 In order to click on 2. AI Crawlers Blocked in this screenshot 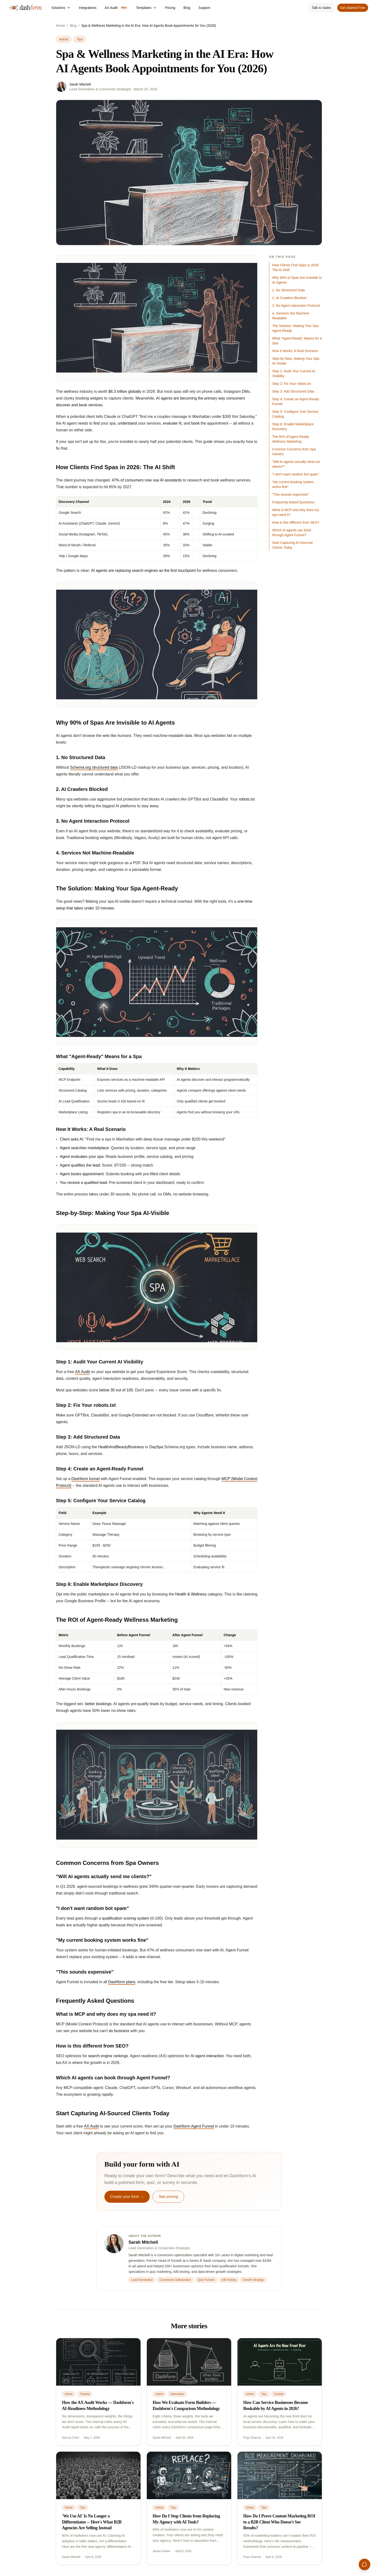, I will do `click(82, 789)`.